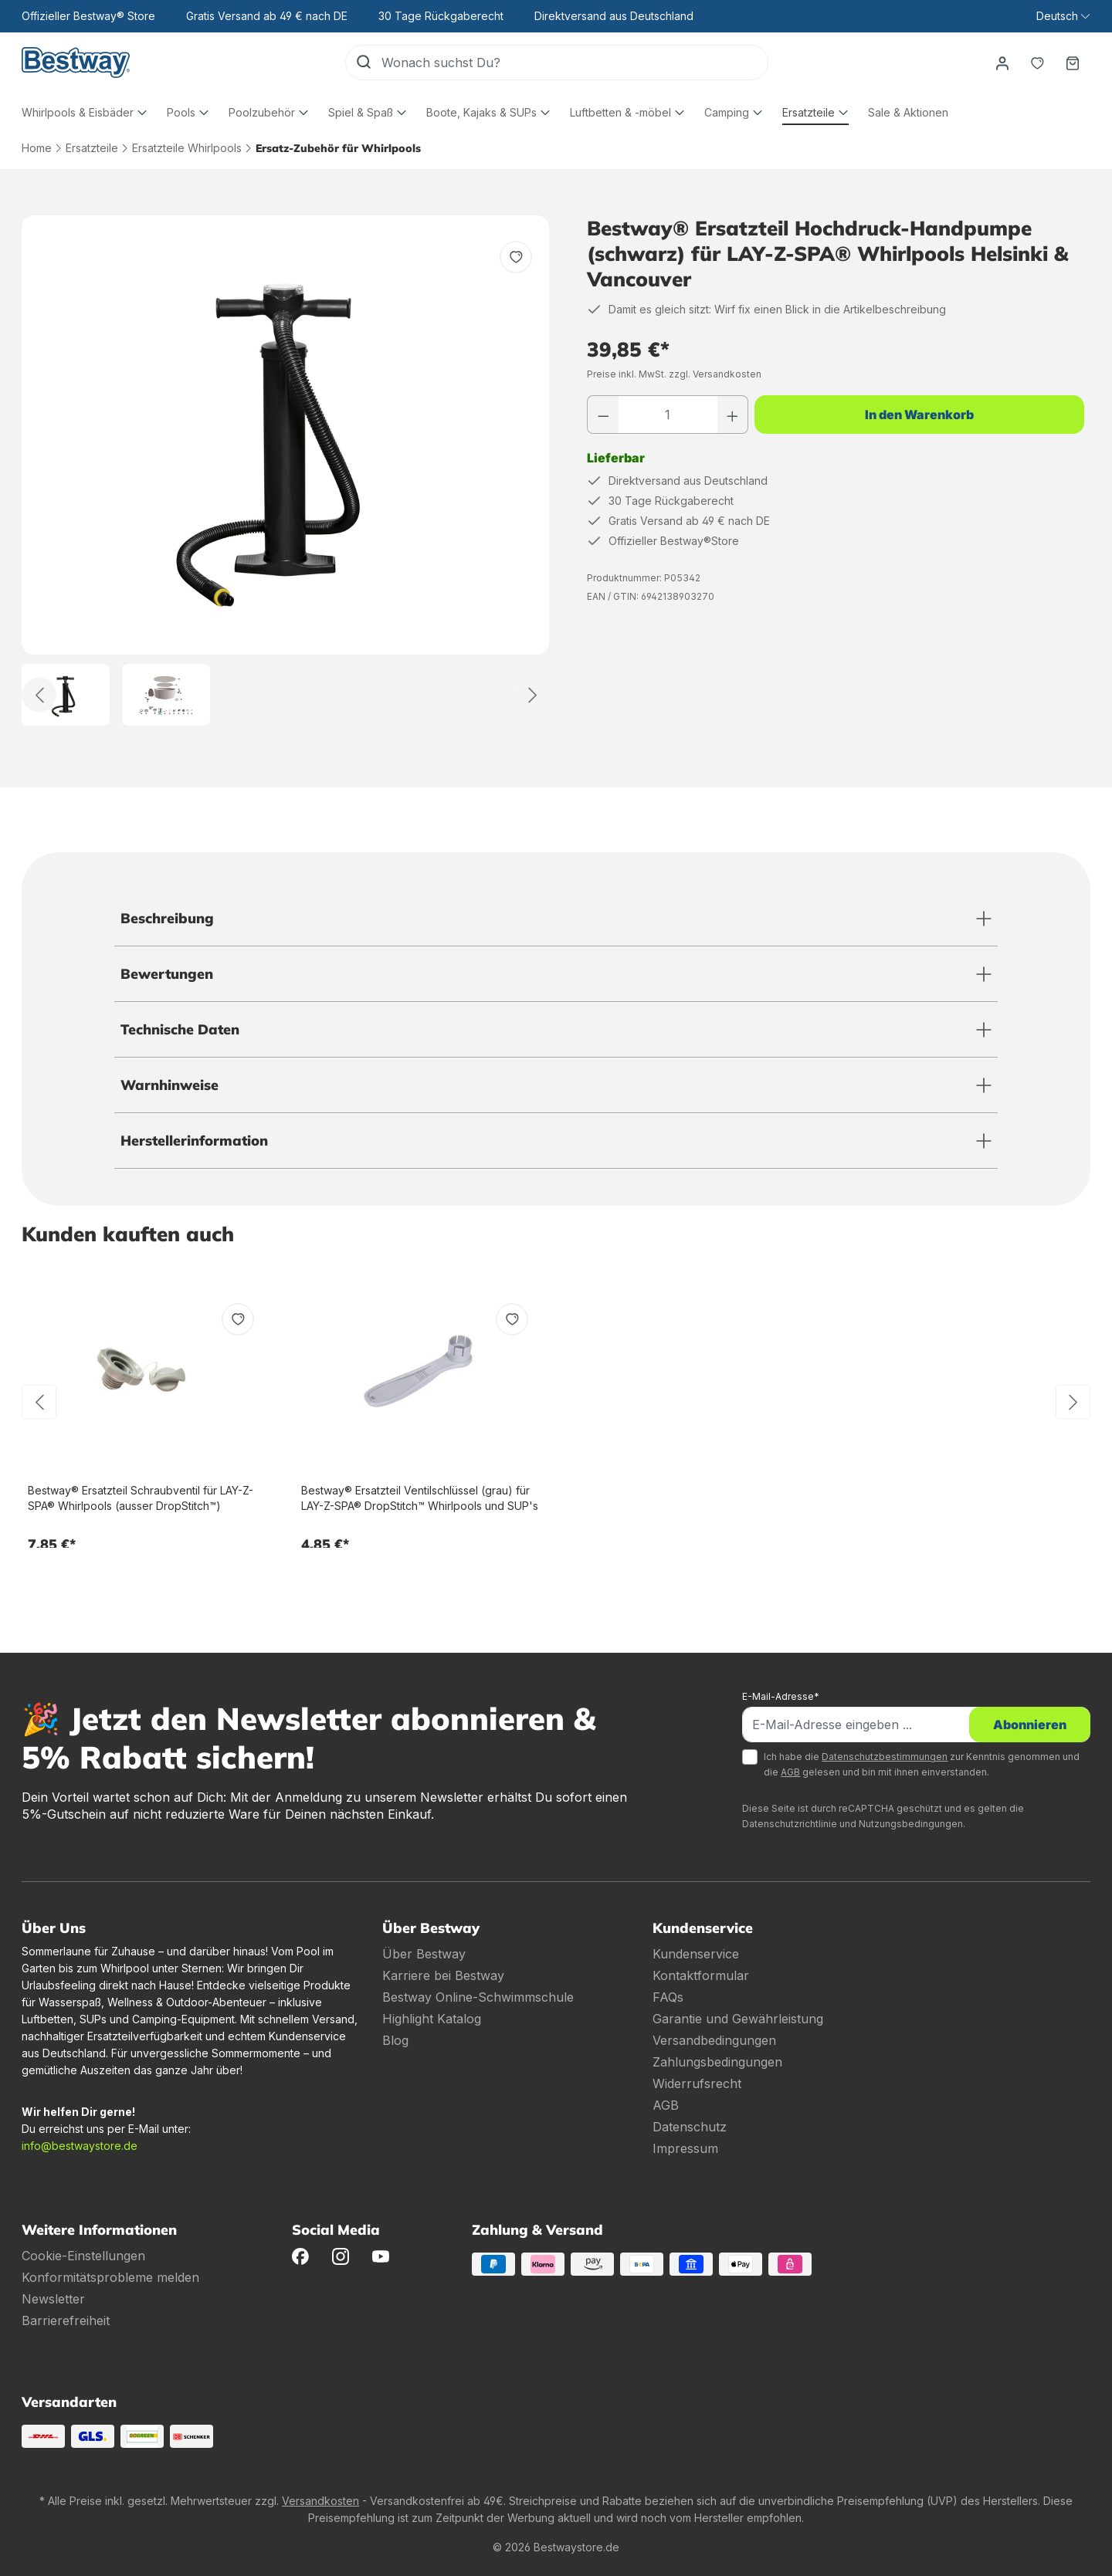  I want to click on Nutzungsbedingungen, so click(911, 1824).